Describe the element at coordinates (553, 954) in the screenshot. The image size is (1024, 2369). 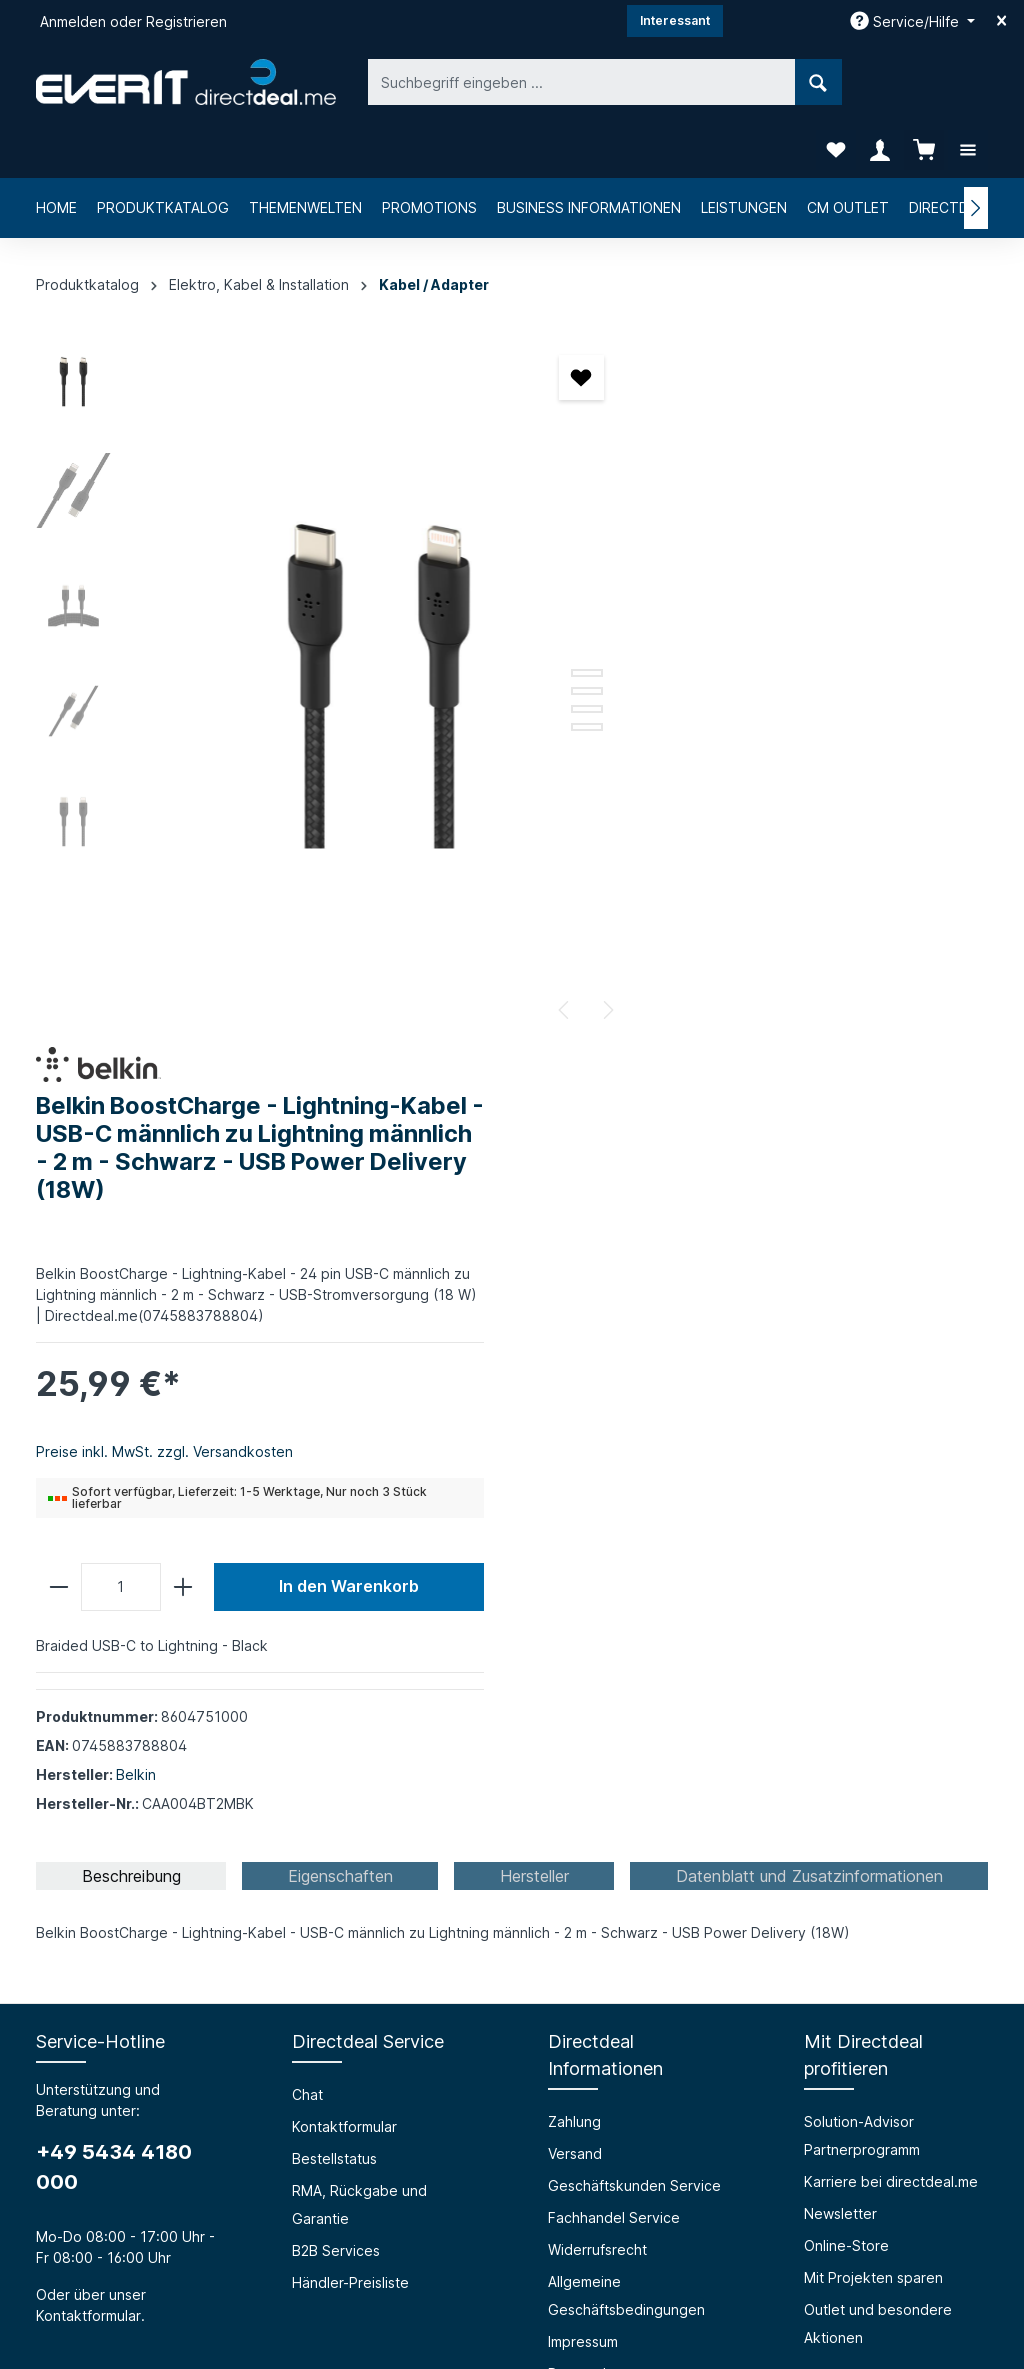
I see `[Nächstes]` at that location.